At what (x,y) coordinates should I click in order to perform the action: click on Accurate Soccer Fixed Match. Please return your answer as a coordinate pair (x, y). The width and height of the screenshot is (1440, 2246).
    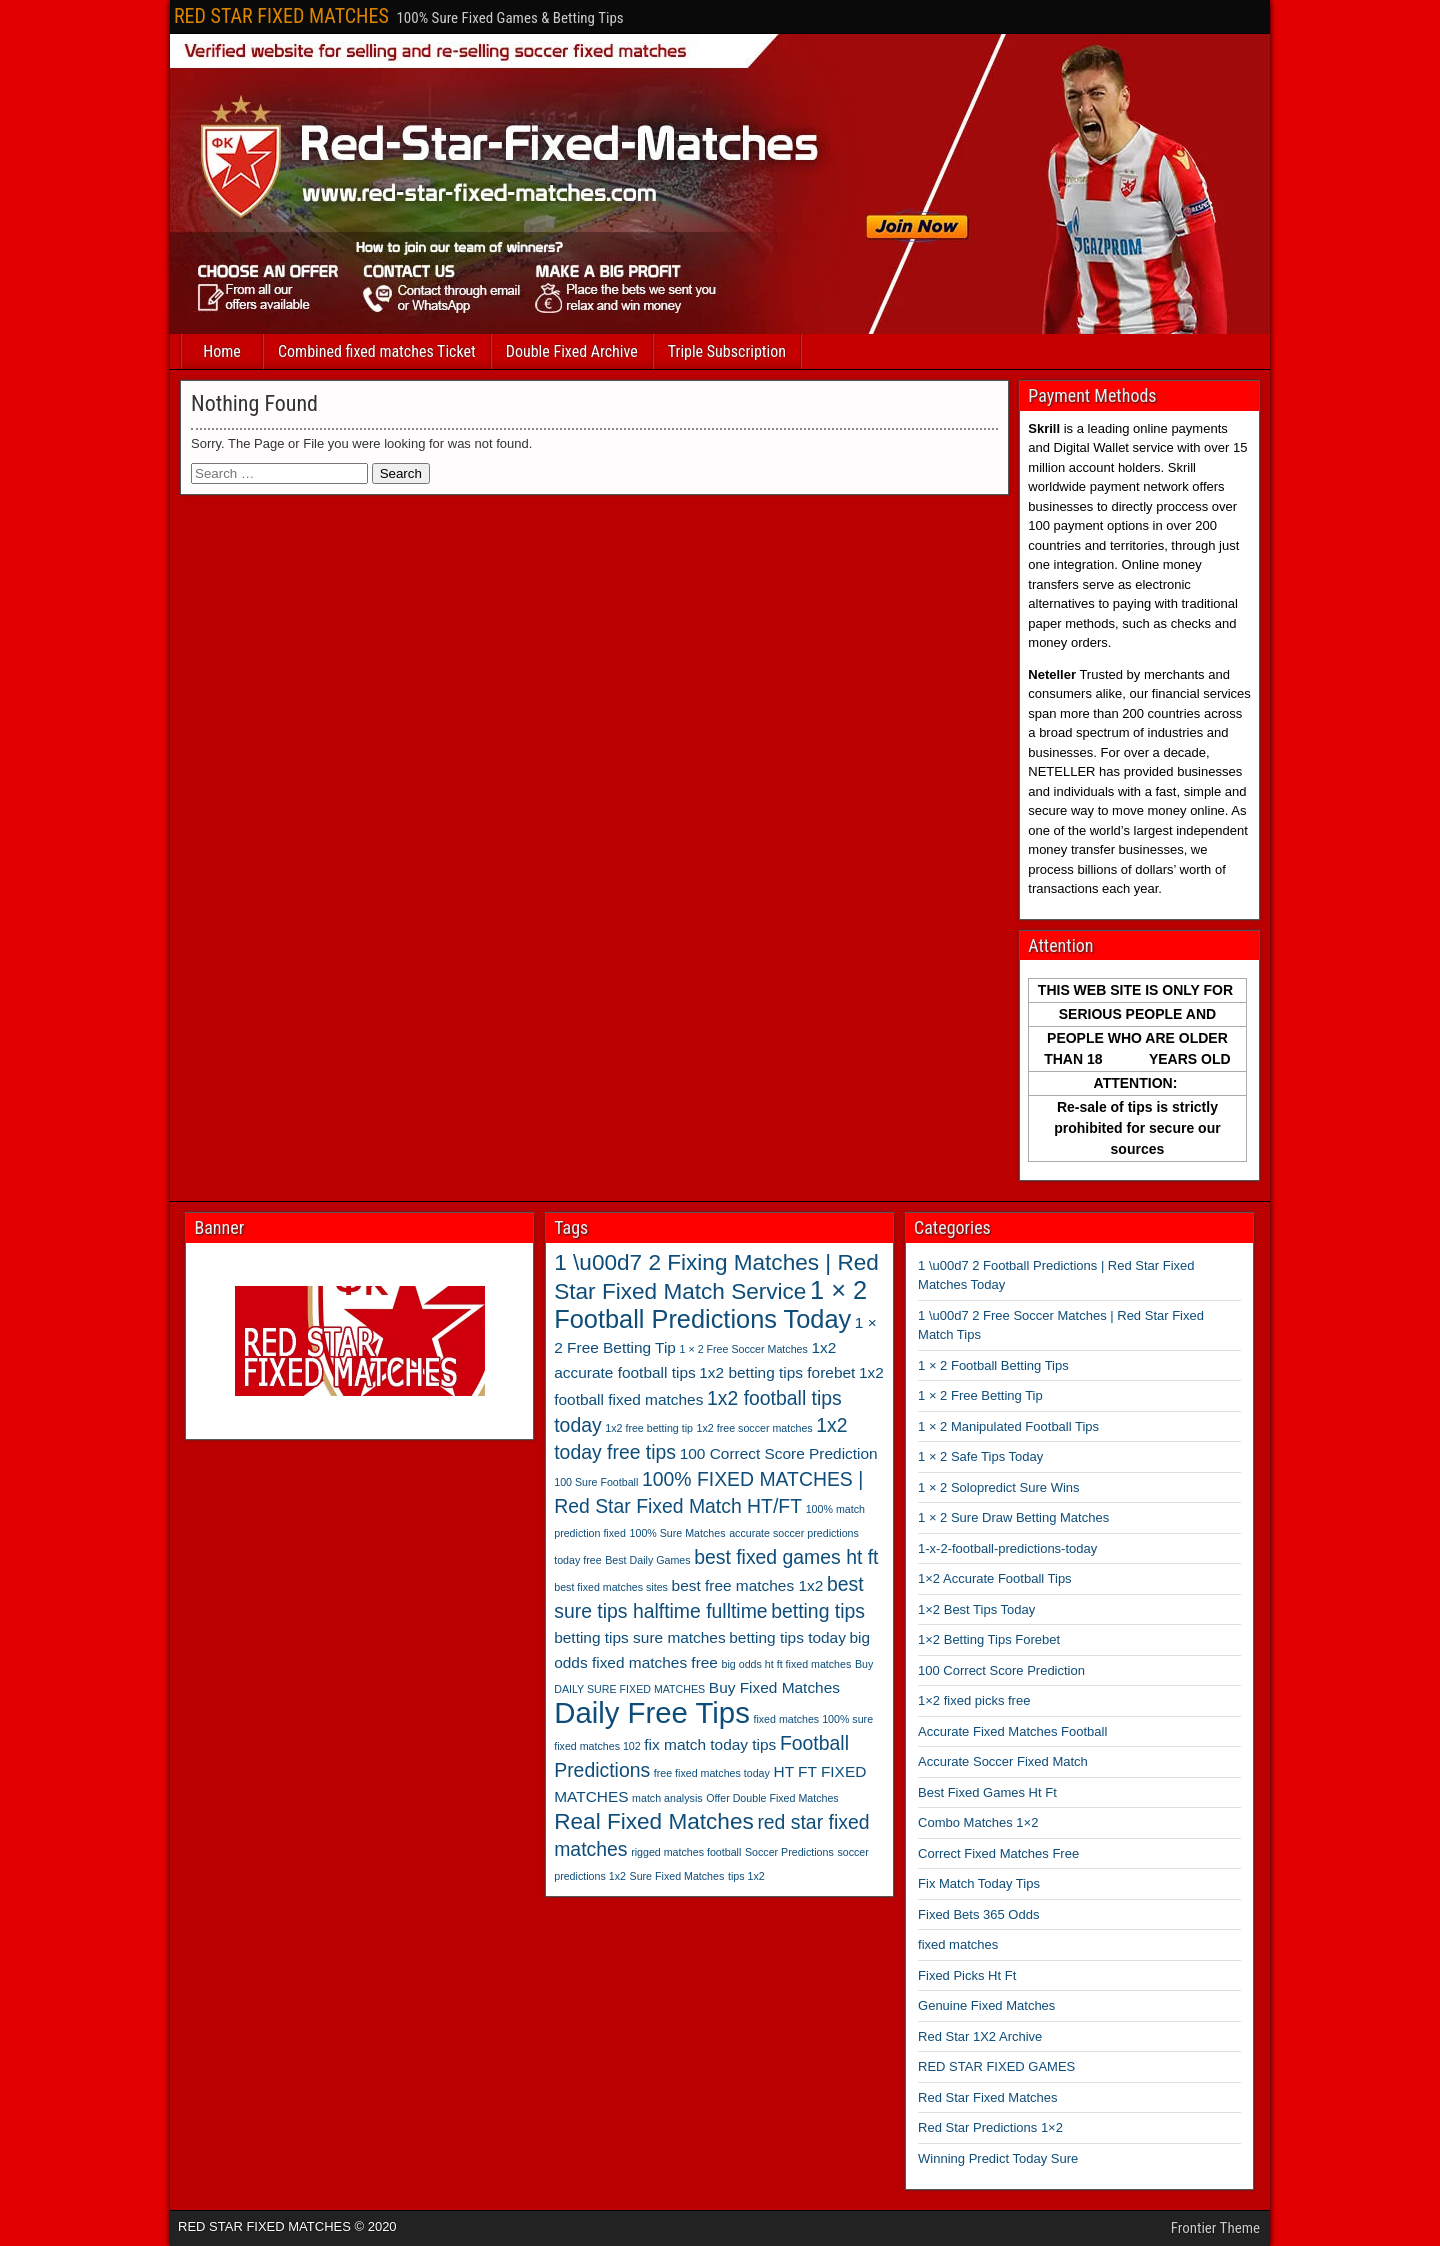
    Looking at the image, I should click on (1003, 1761).